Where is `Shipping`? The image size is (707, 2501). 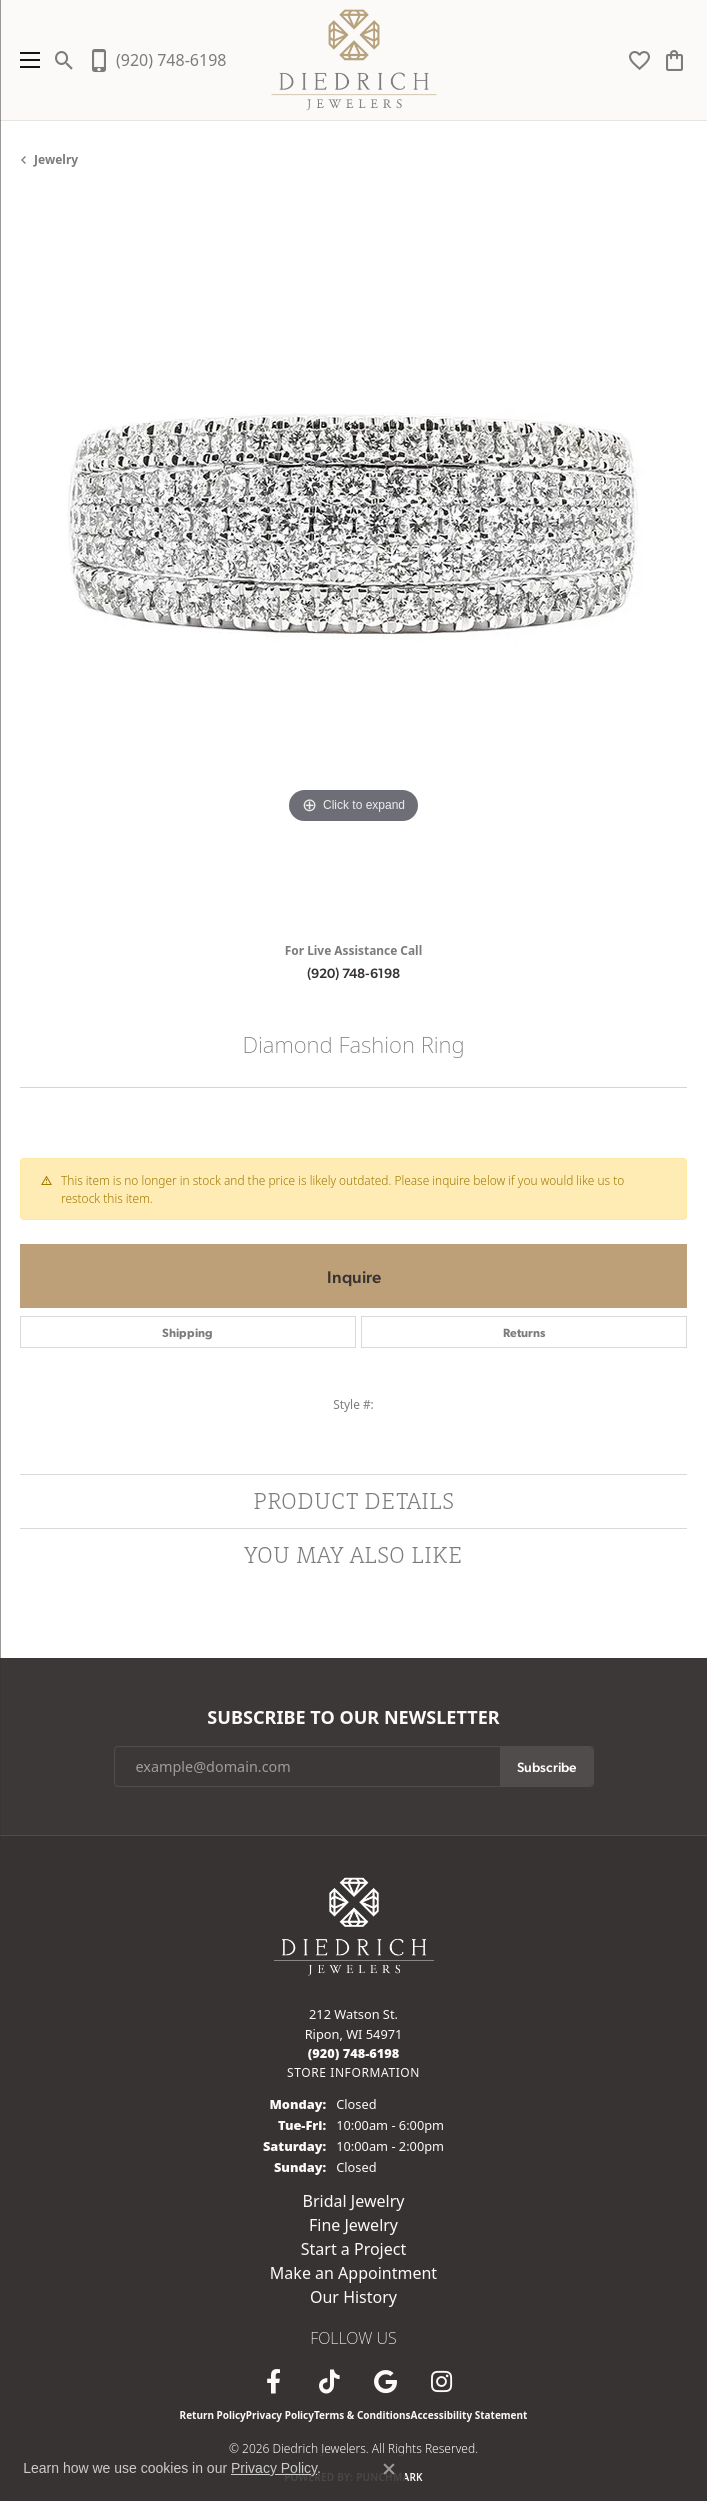
Shipping is located at coordinates (187, 1332).